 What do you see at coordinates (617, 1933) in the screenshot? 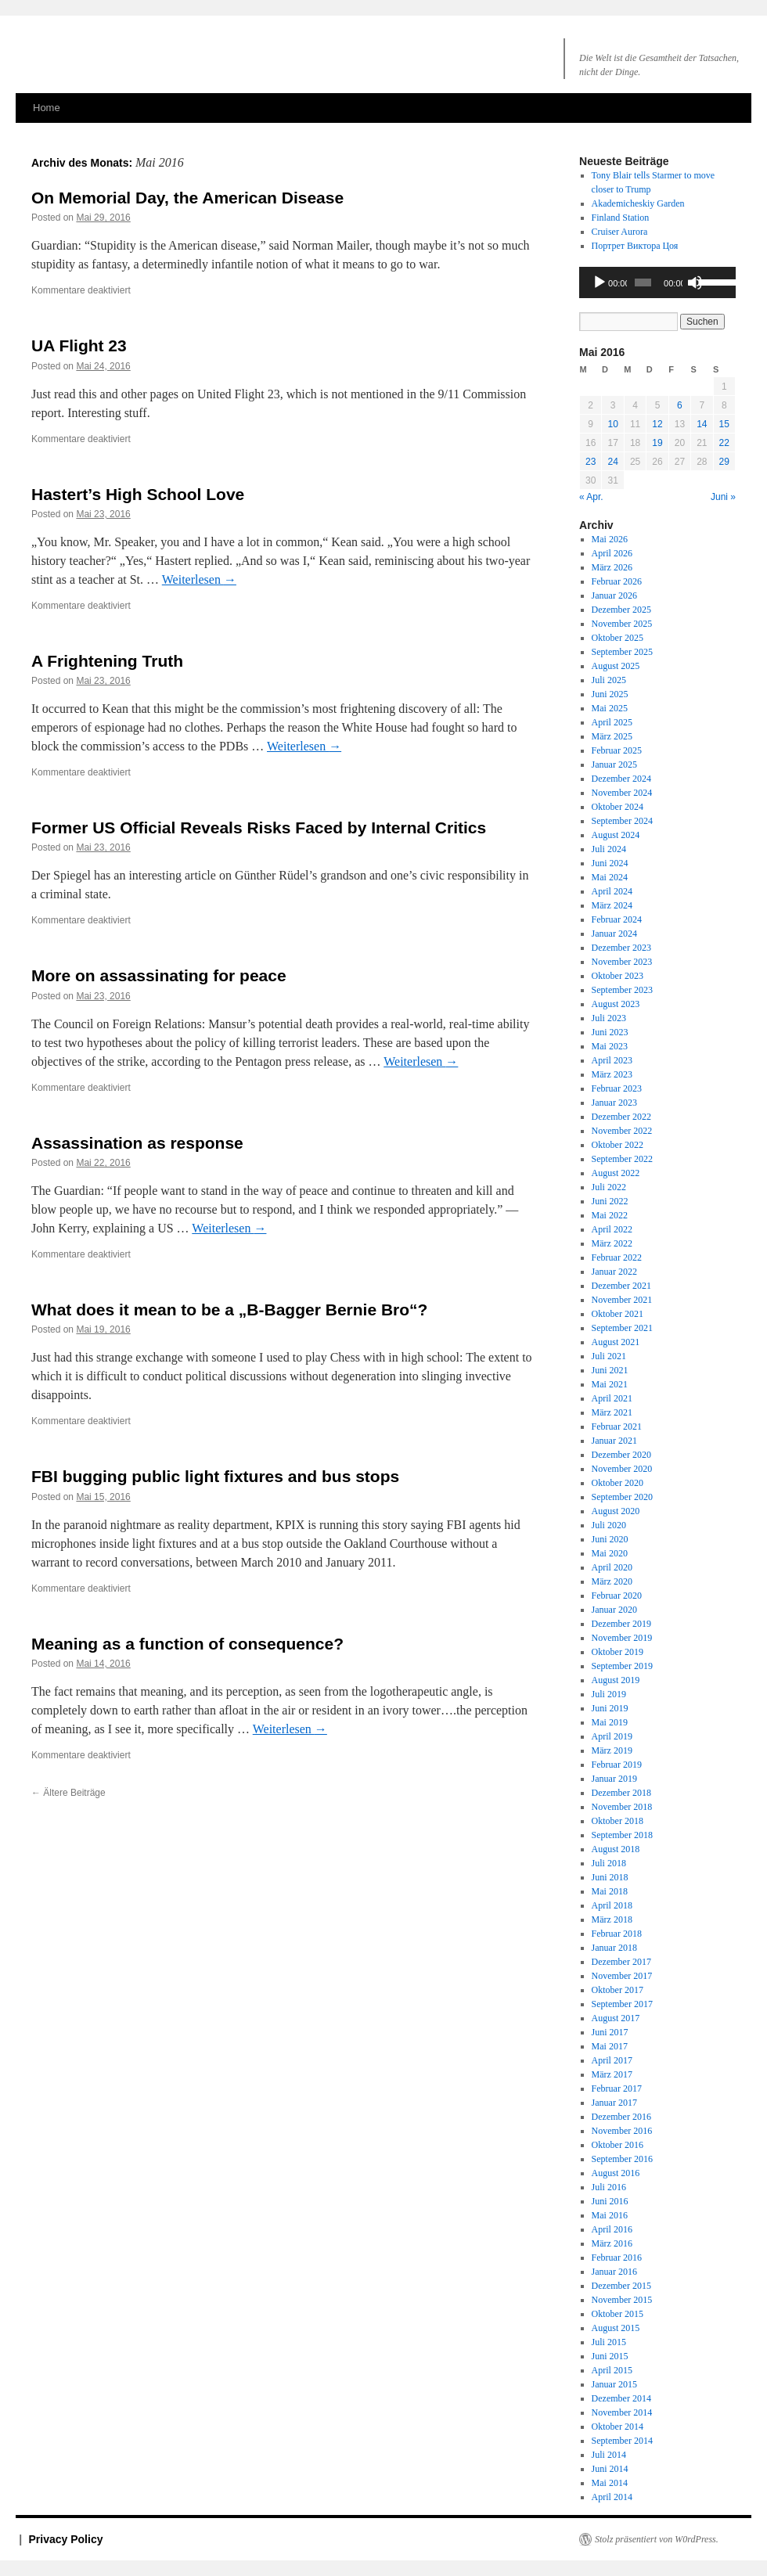
I see `Februar 2018` at bounding box center [617, 1933].